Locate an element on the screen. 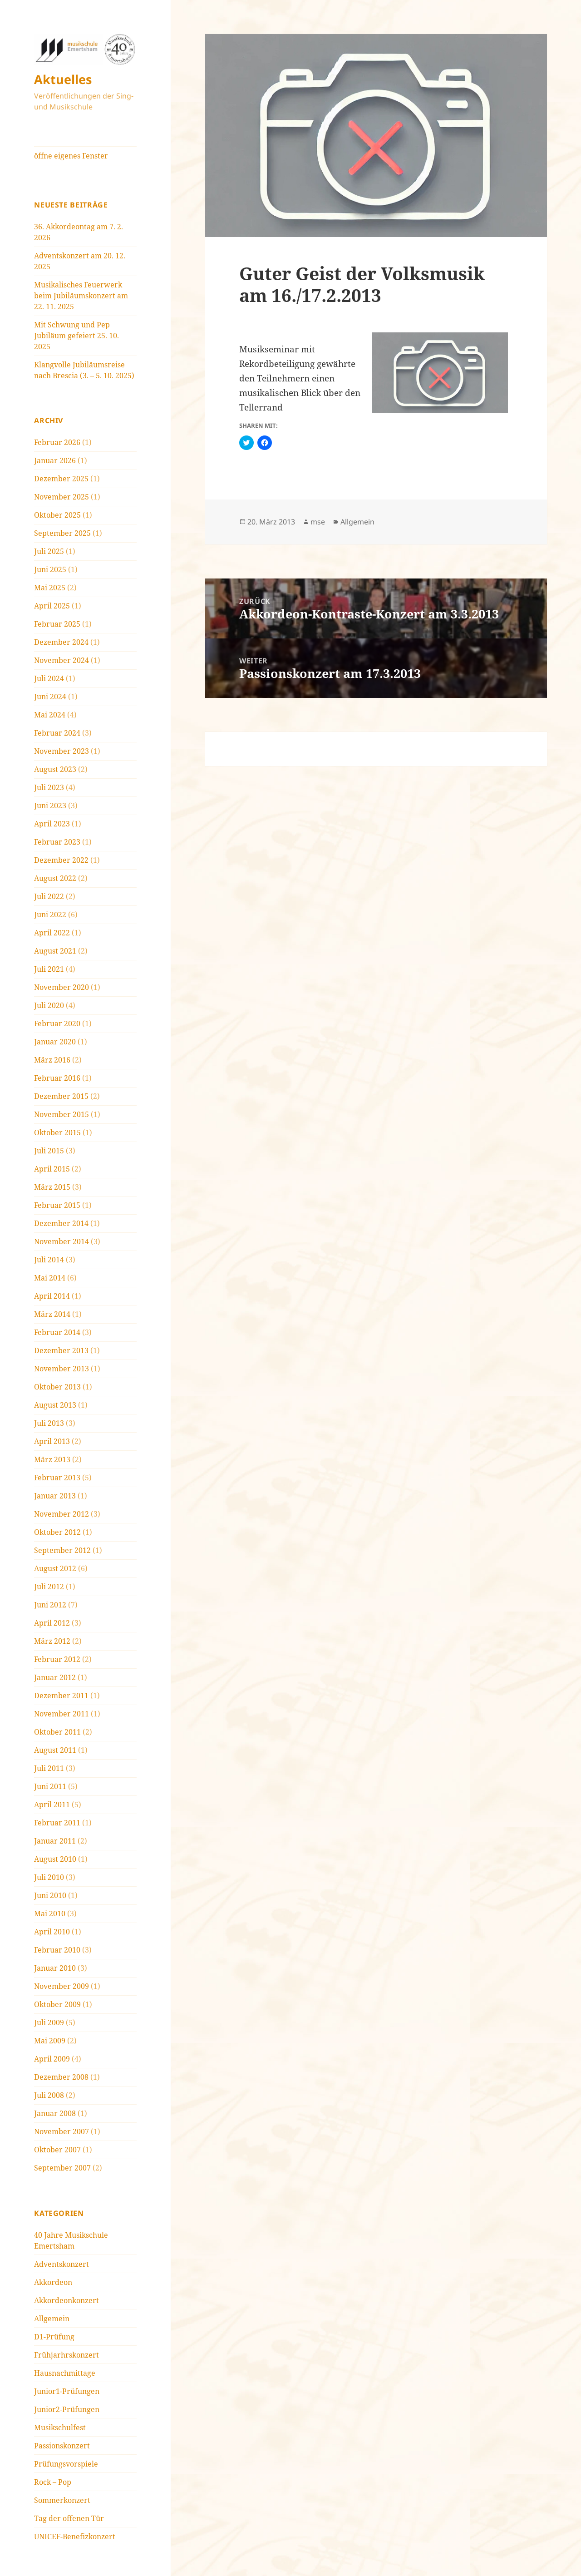 The width and height of the screenshot is (581, 2576). April 2012 is located at coordinates (52, 1623).